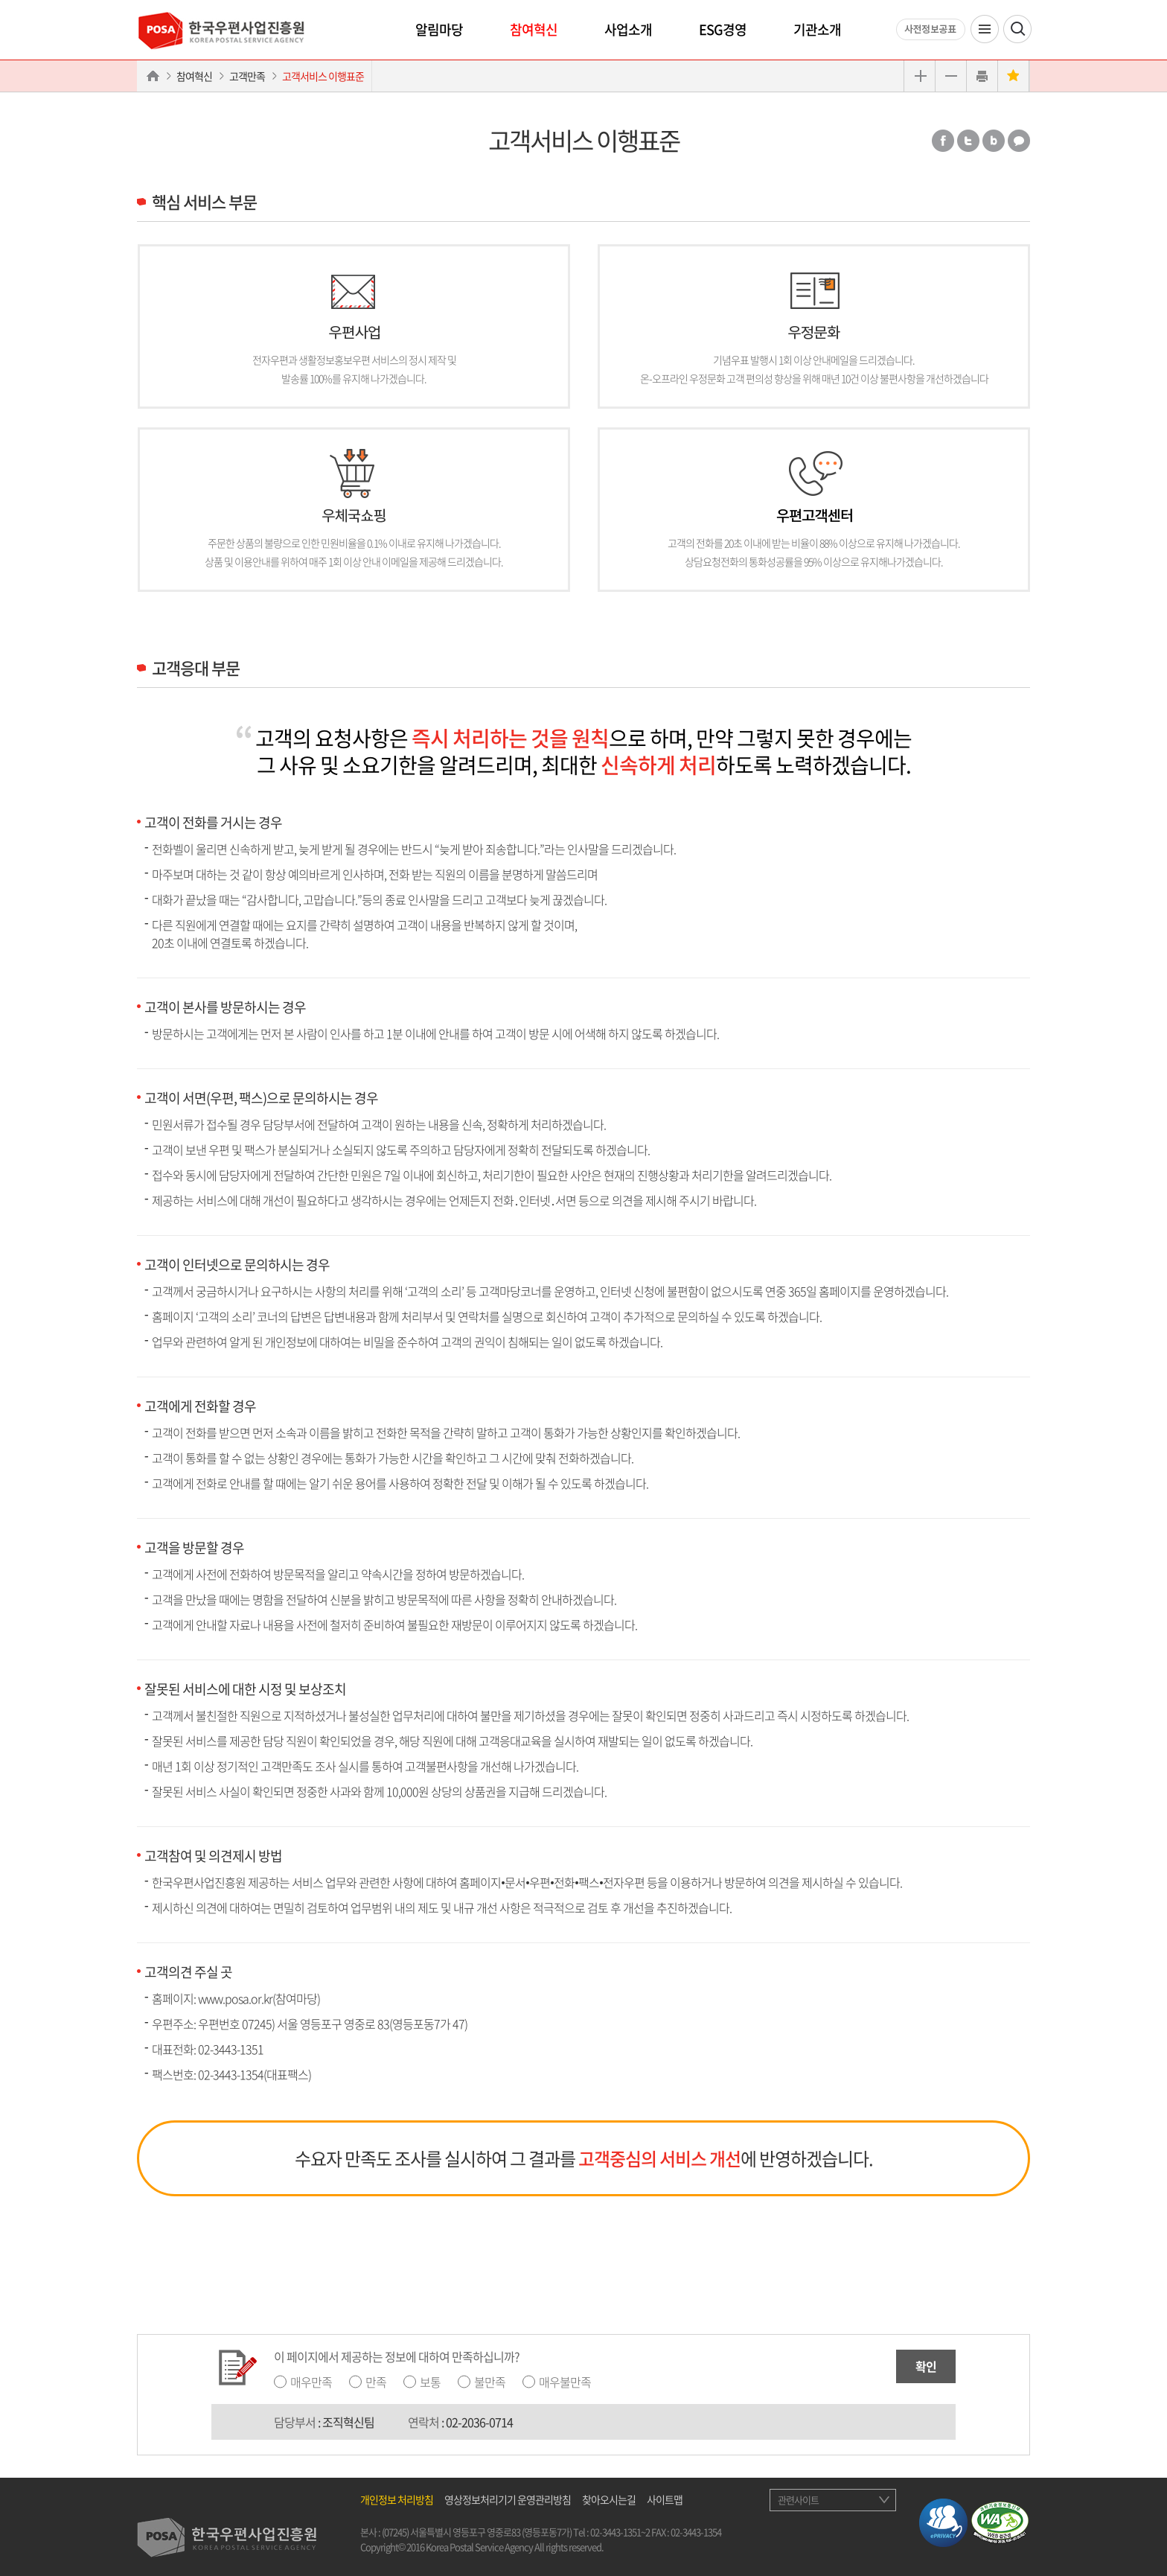 Image resolution: width=1167 pixels, height=2576 pixels. What do you see at coordinates (533, 29) in the screenshot?
I see `참여혁신` at bounding box center [533, 29].